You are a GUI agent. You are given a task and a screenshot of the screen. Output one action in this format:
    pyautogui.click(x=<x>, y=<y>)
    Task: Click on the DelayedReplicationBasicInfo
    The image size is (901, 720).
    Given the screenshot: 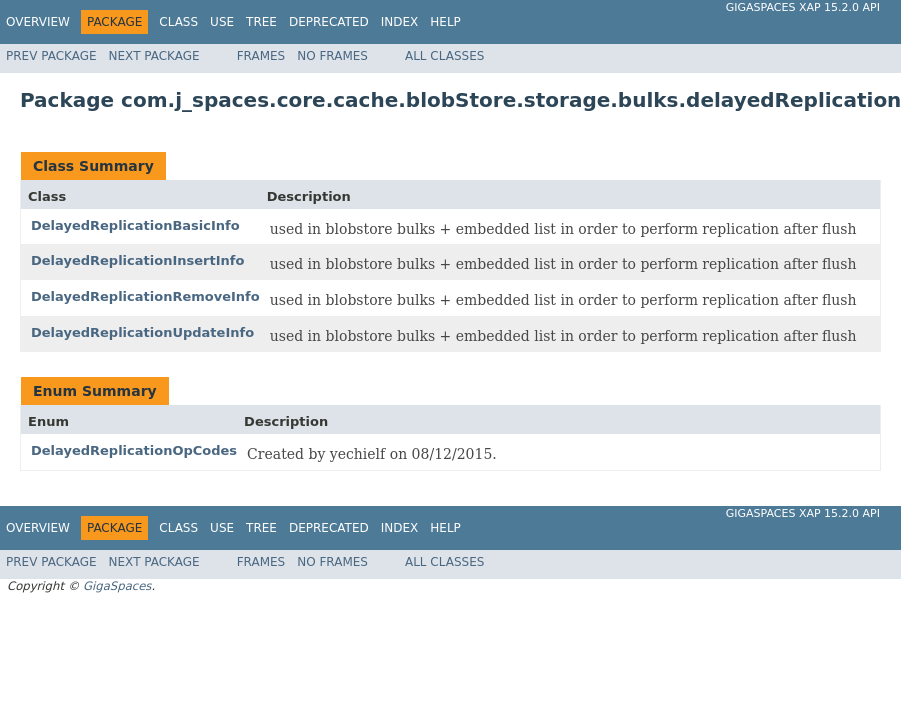 What is the action you would take?
    pyautogui.click(x=135, y=225)
    